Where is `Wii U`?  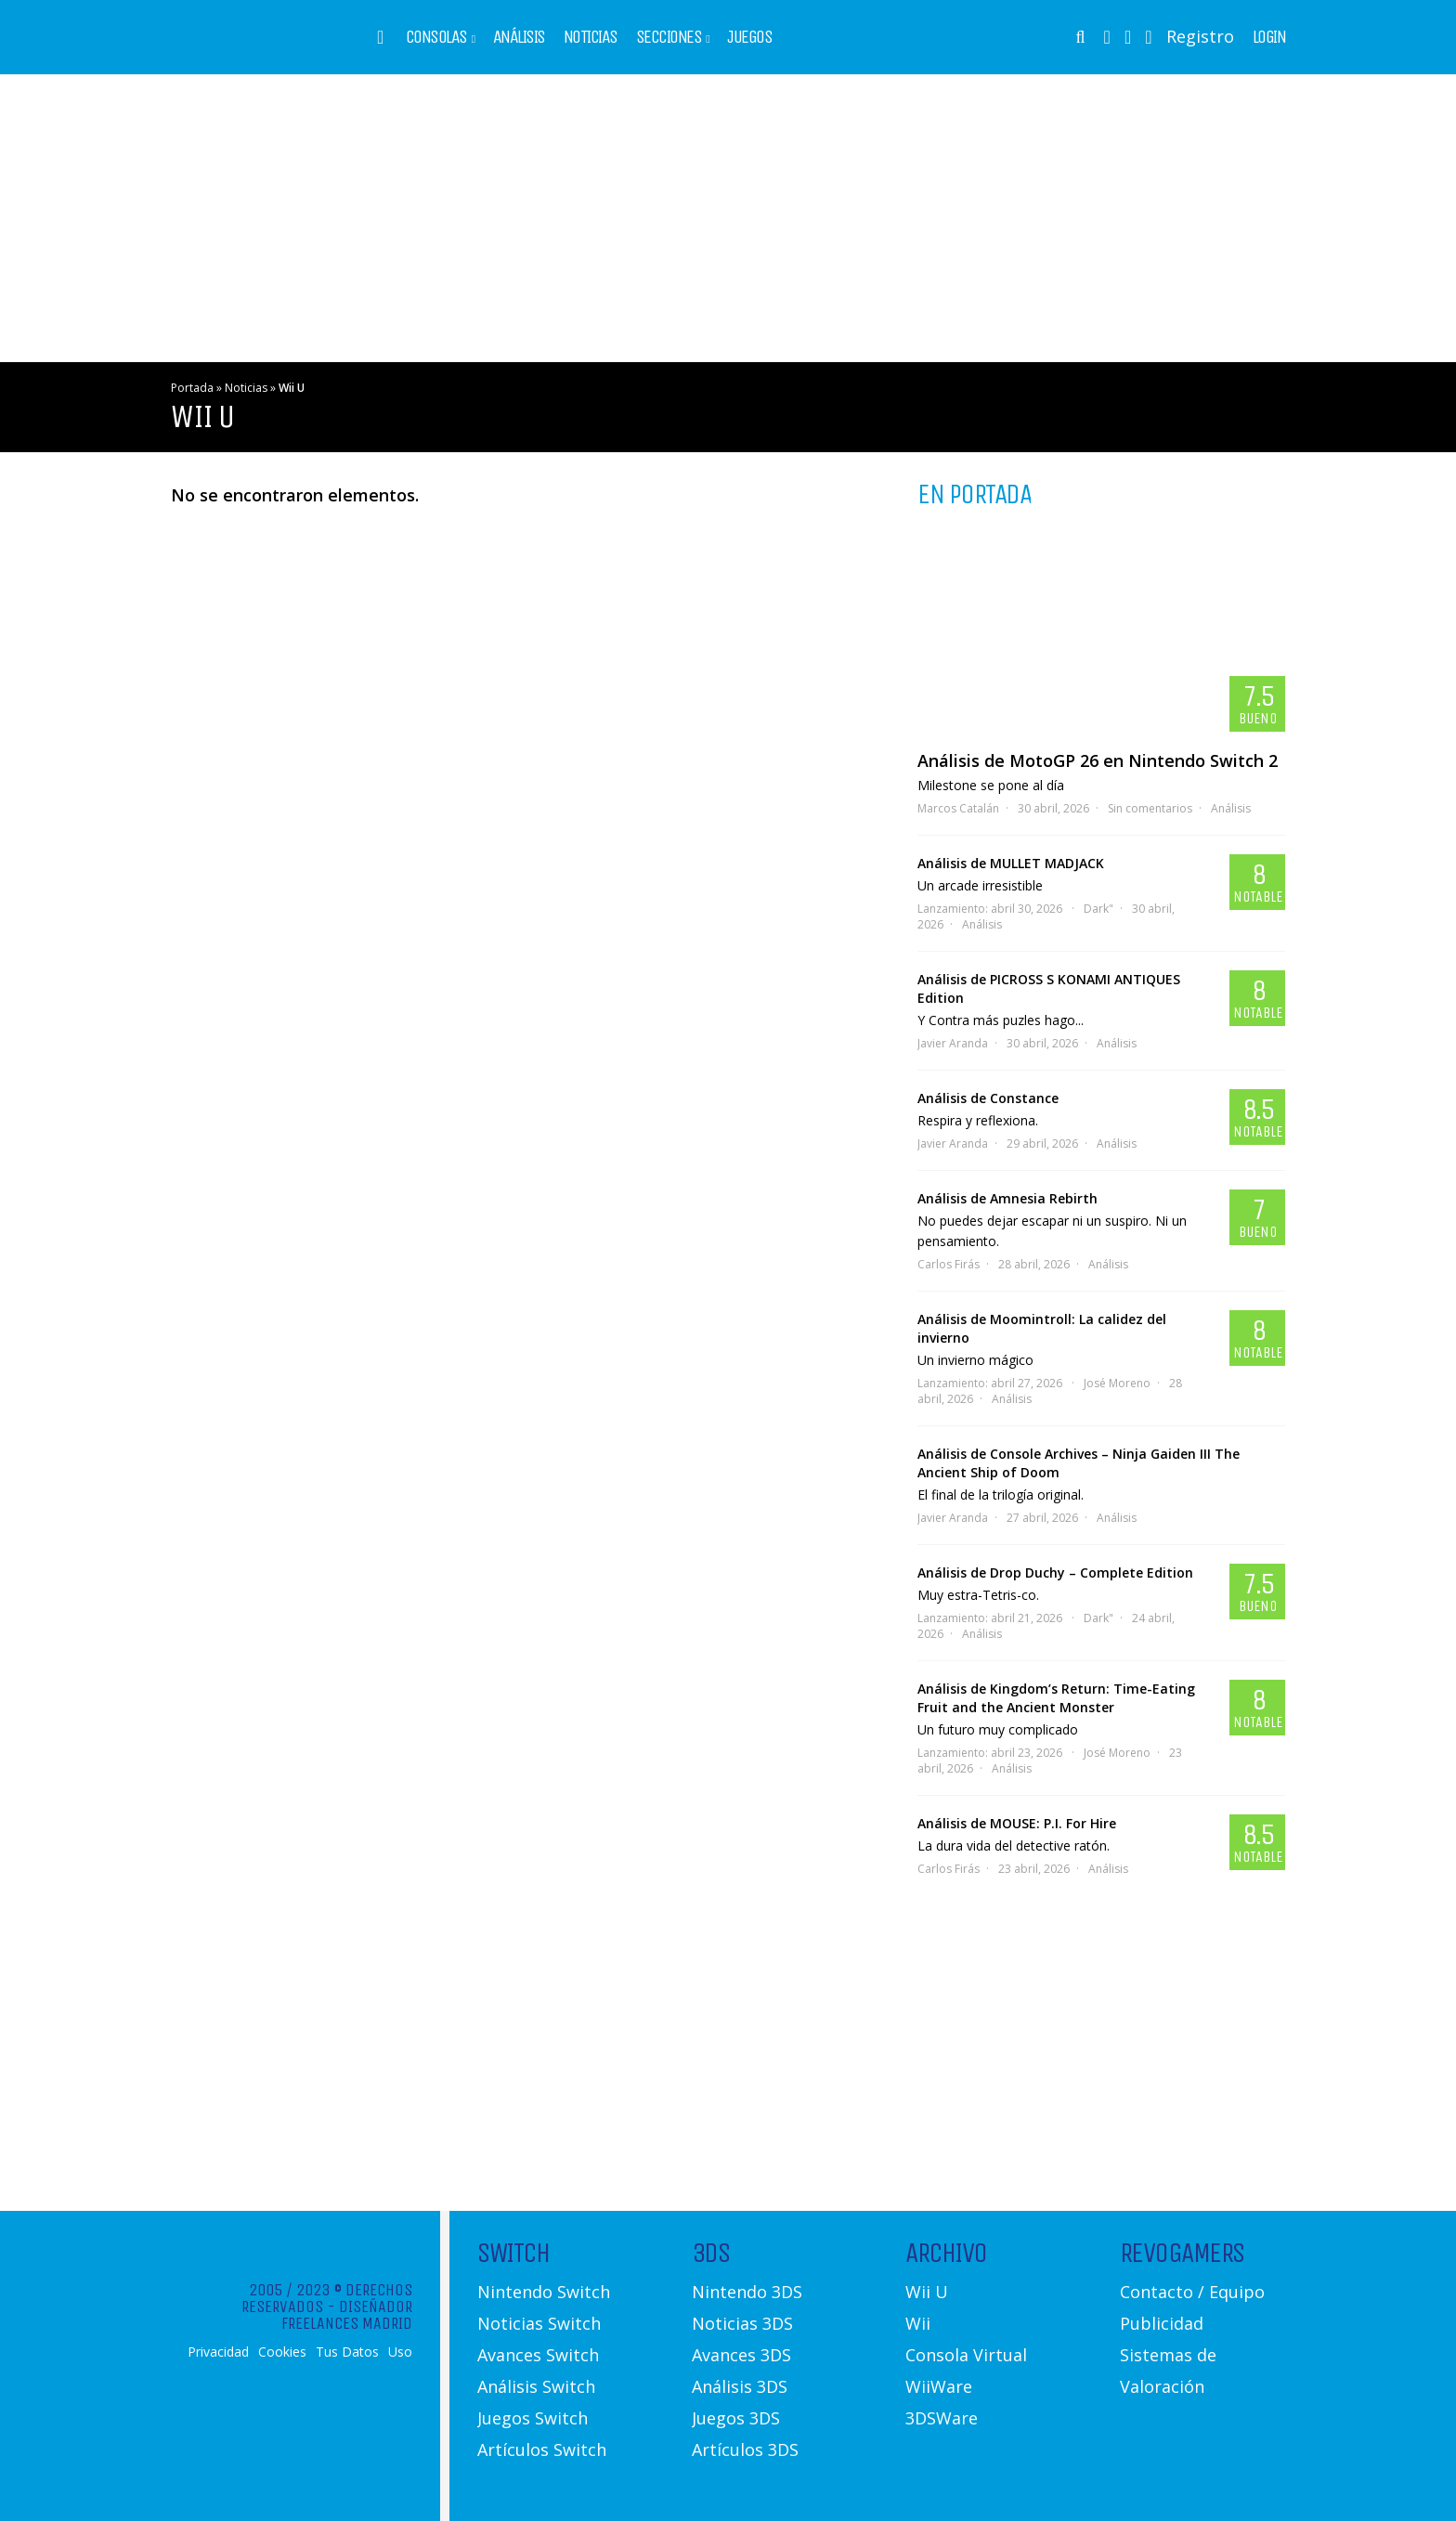
Wii U is located at coordinates (926, 2292).